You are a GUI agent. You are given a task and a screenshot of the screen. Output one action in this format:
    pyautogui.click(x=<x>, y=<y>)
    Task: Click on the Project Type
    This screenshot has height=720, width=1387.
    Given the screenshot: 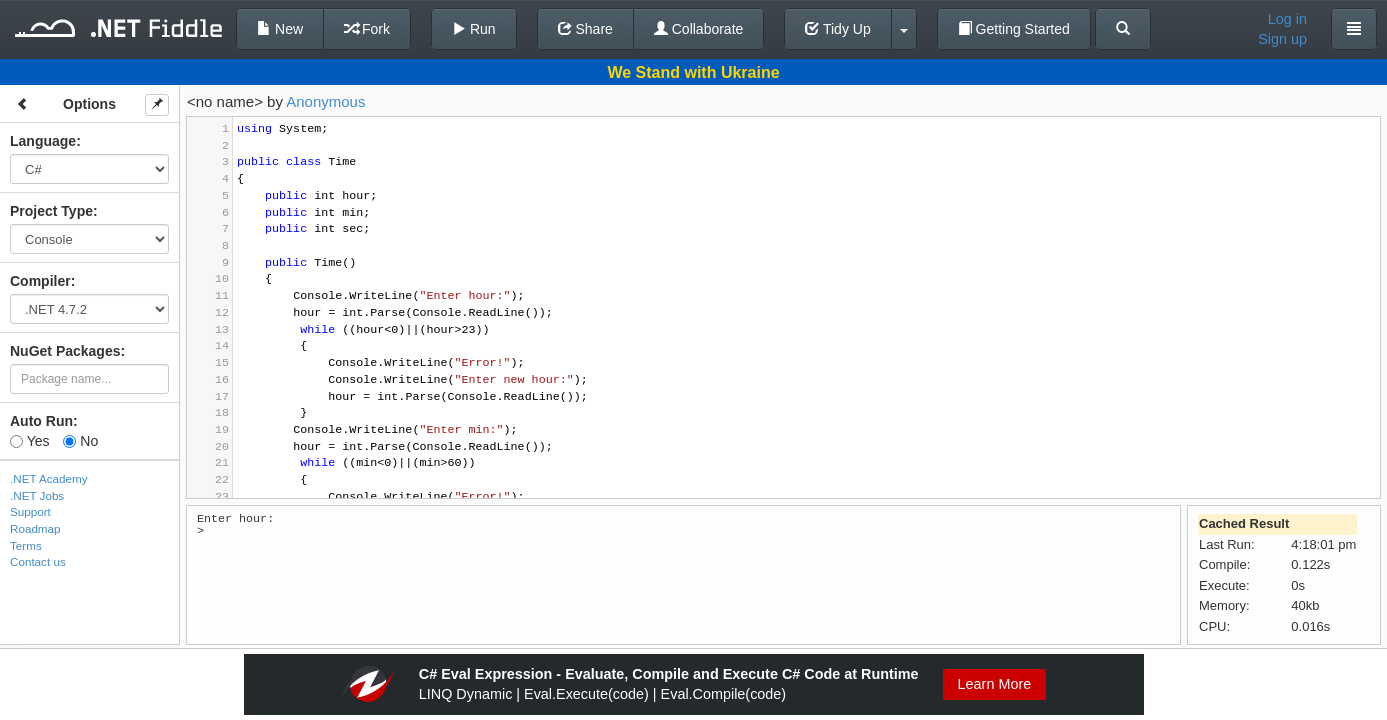 What is the action you would take?
    pyautogui.click(x=51, y=211)
    